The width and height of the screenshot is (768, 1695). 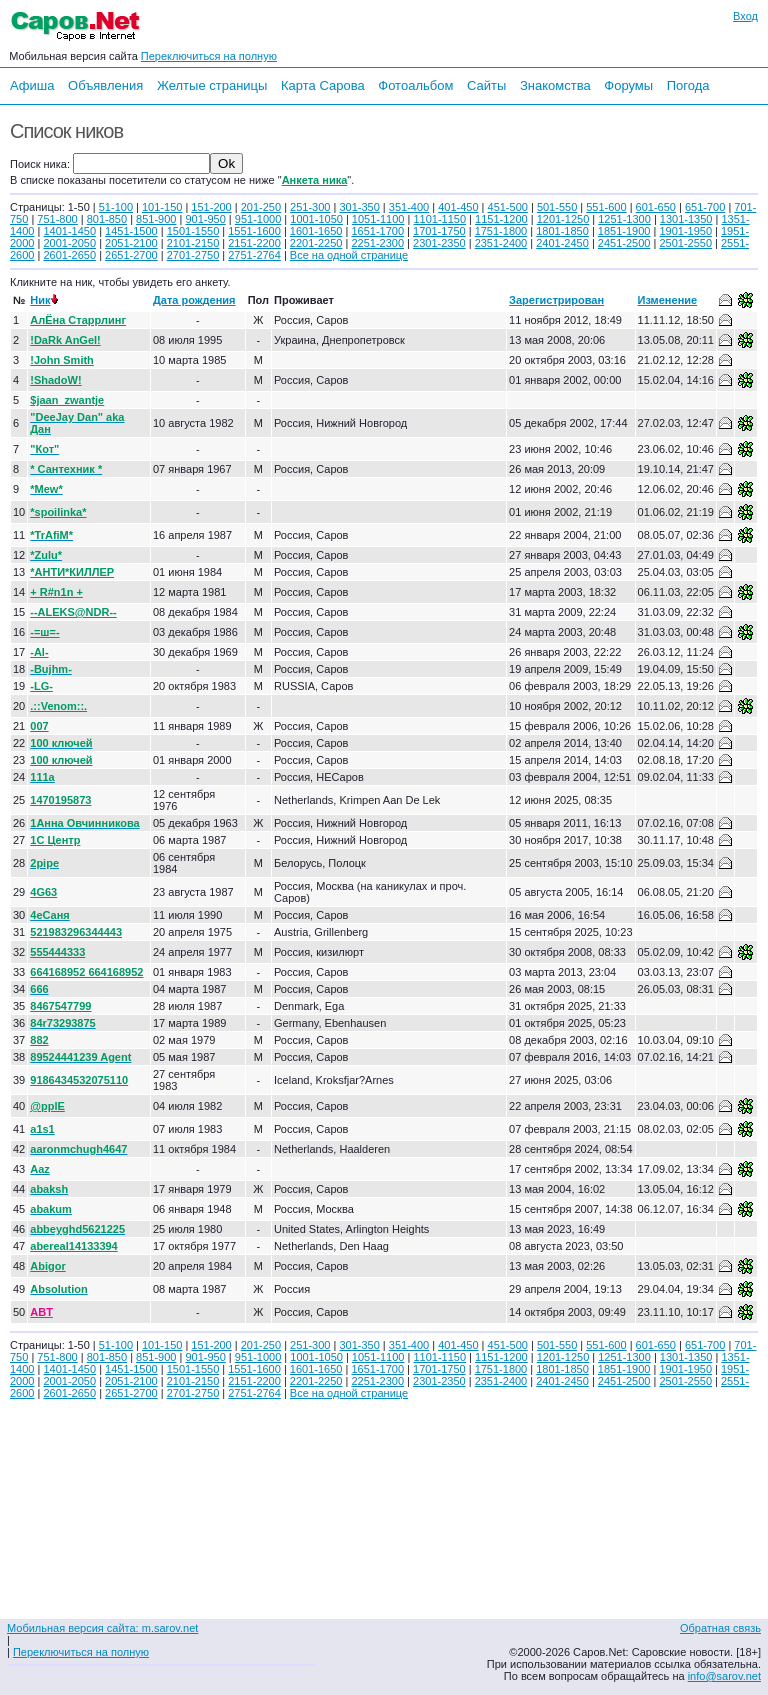 I want to click on 2201-2250, so click(x=316, y=243).